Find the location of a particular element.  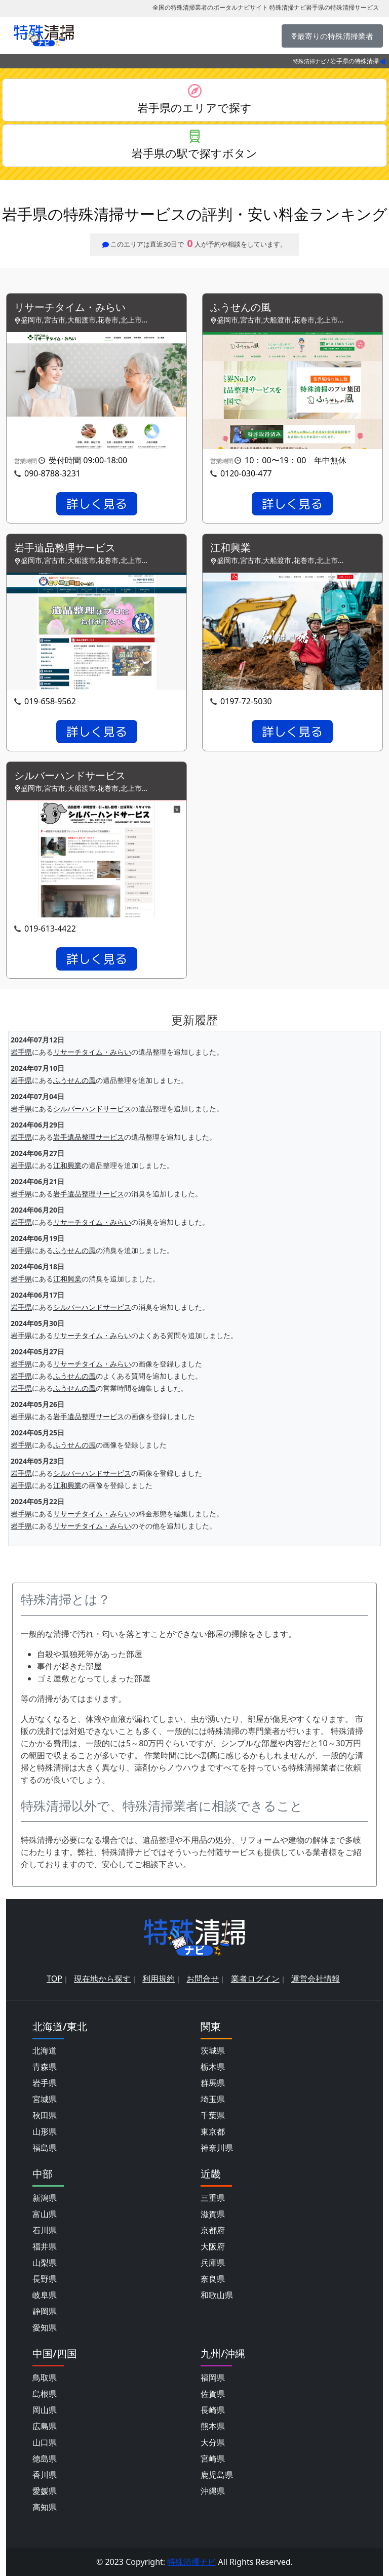

静岡県 is located at coordinates (44, 2311).